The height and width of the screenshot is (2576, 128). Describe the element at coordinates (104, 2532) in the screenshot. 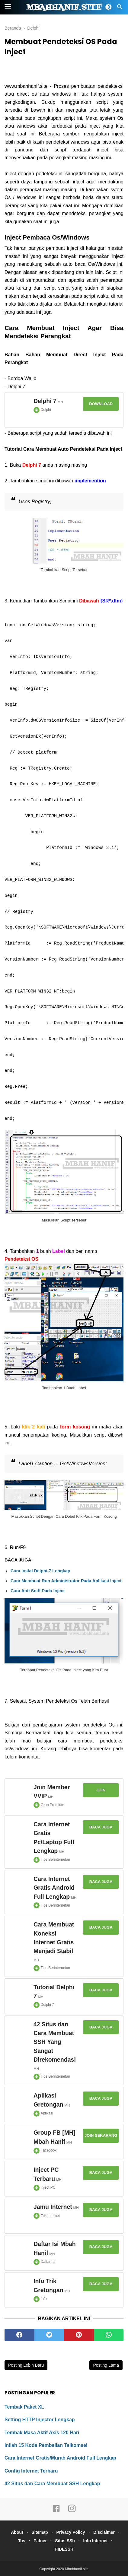

I see `Disclaimer` at that location.